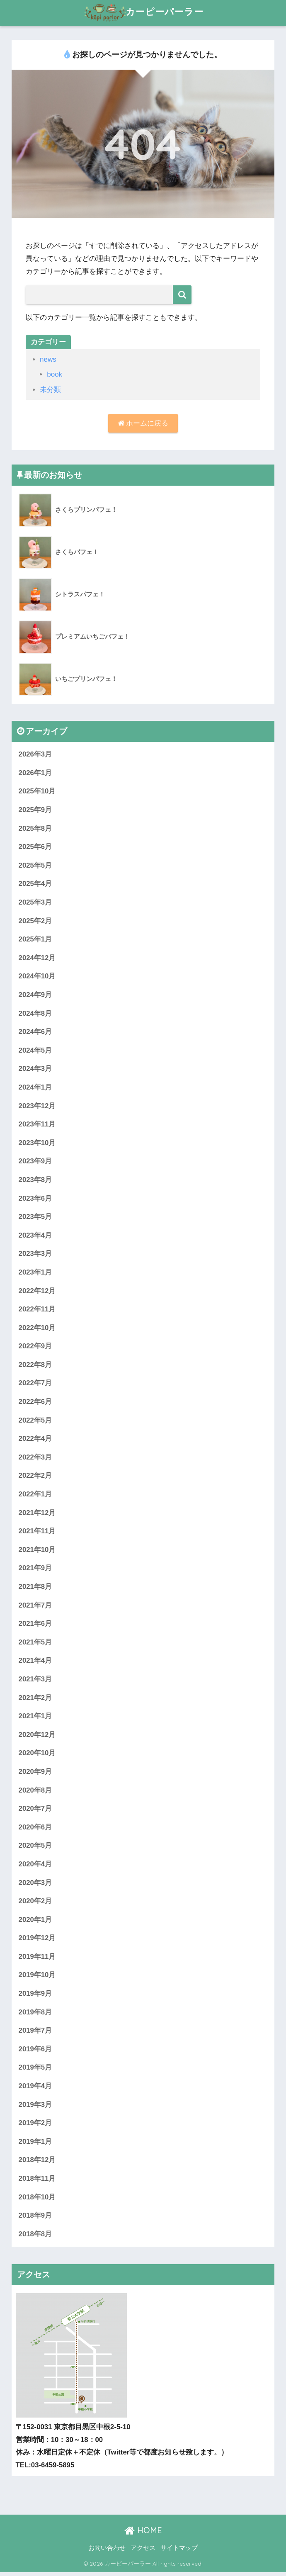  Describe the element at coordinates (35, 1626) in the screenshot. I see `2021年6月` at that location.